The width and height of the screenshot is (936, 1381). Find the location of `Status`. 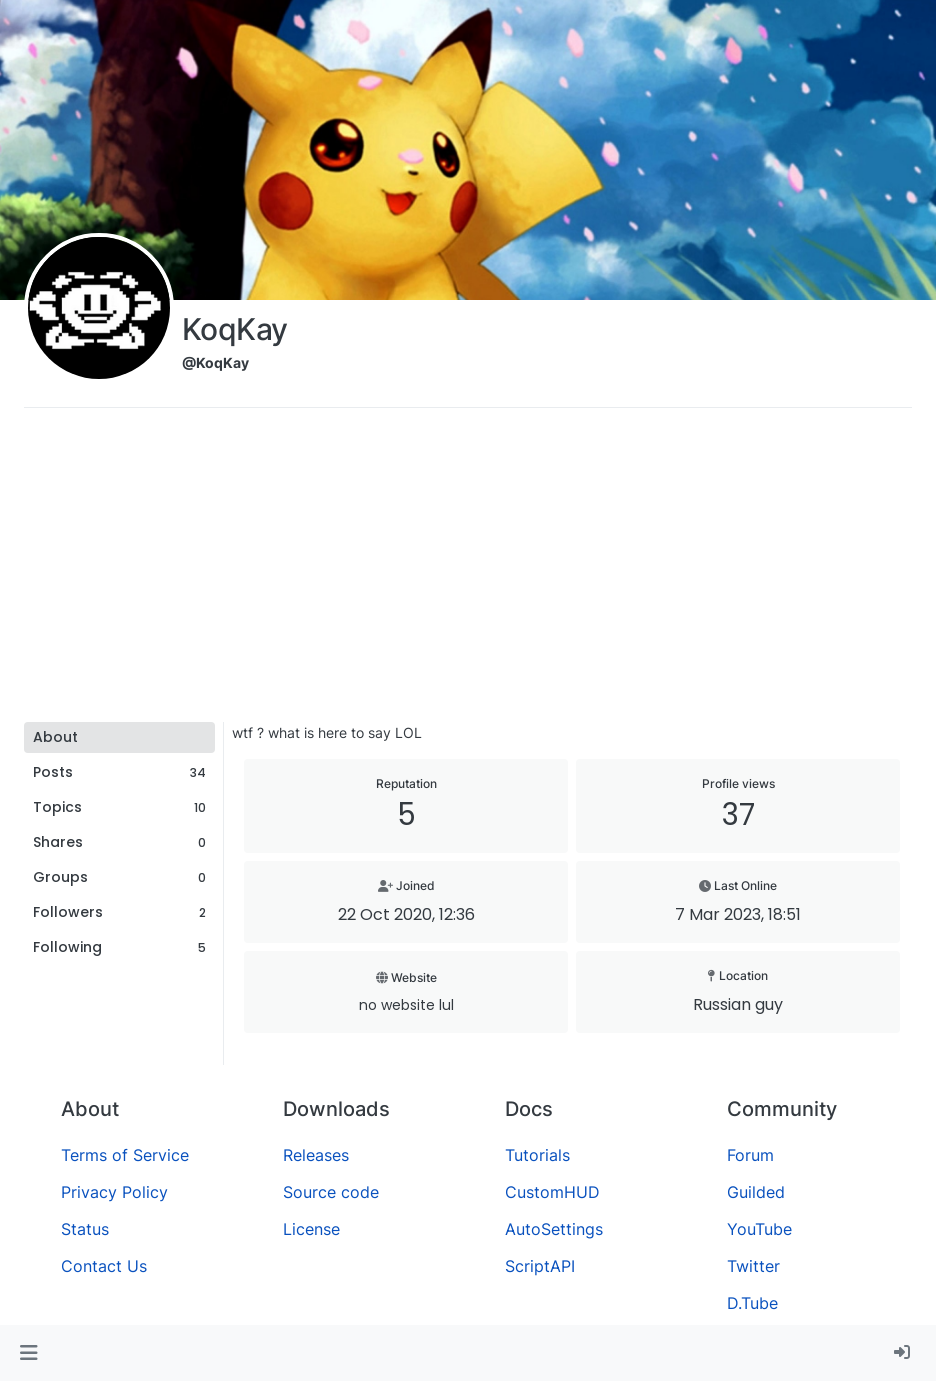

Status is located at coordinates (85, 1229).